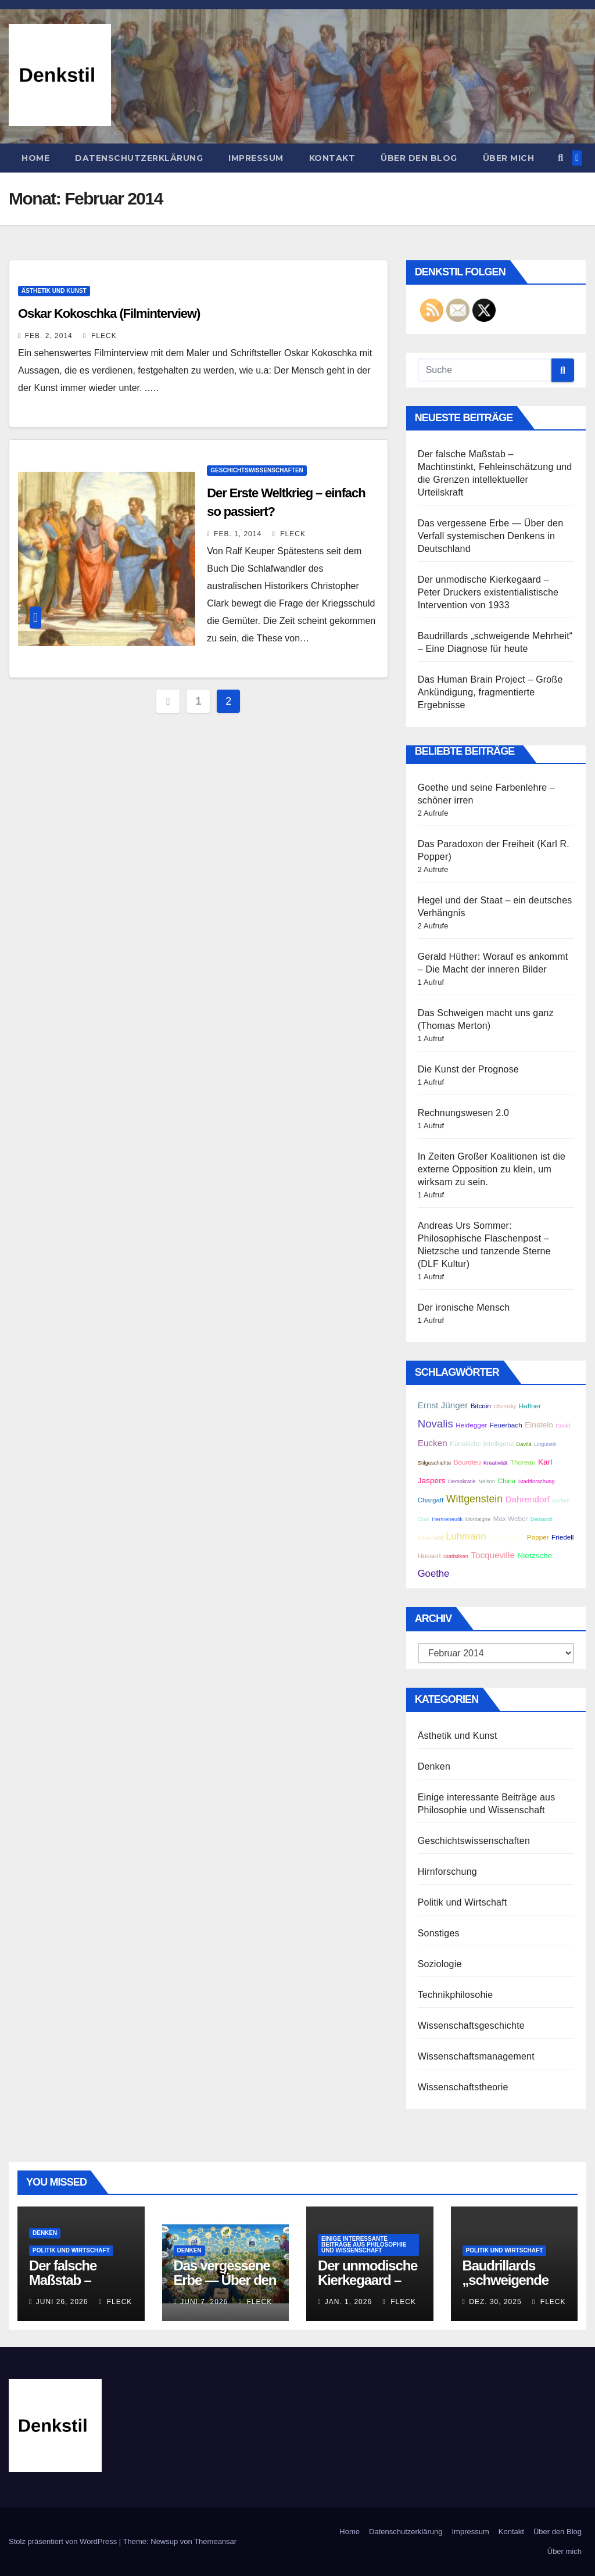 The image size is (595, 2576). I want to click on Bourdieu [Bourdieu (3 Einträge)], so click(467, 1462).